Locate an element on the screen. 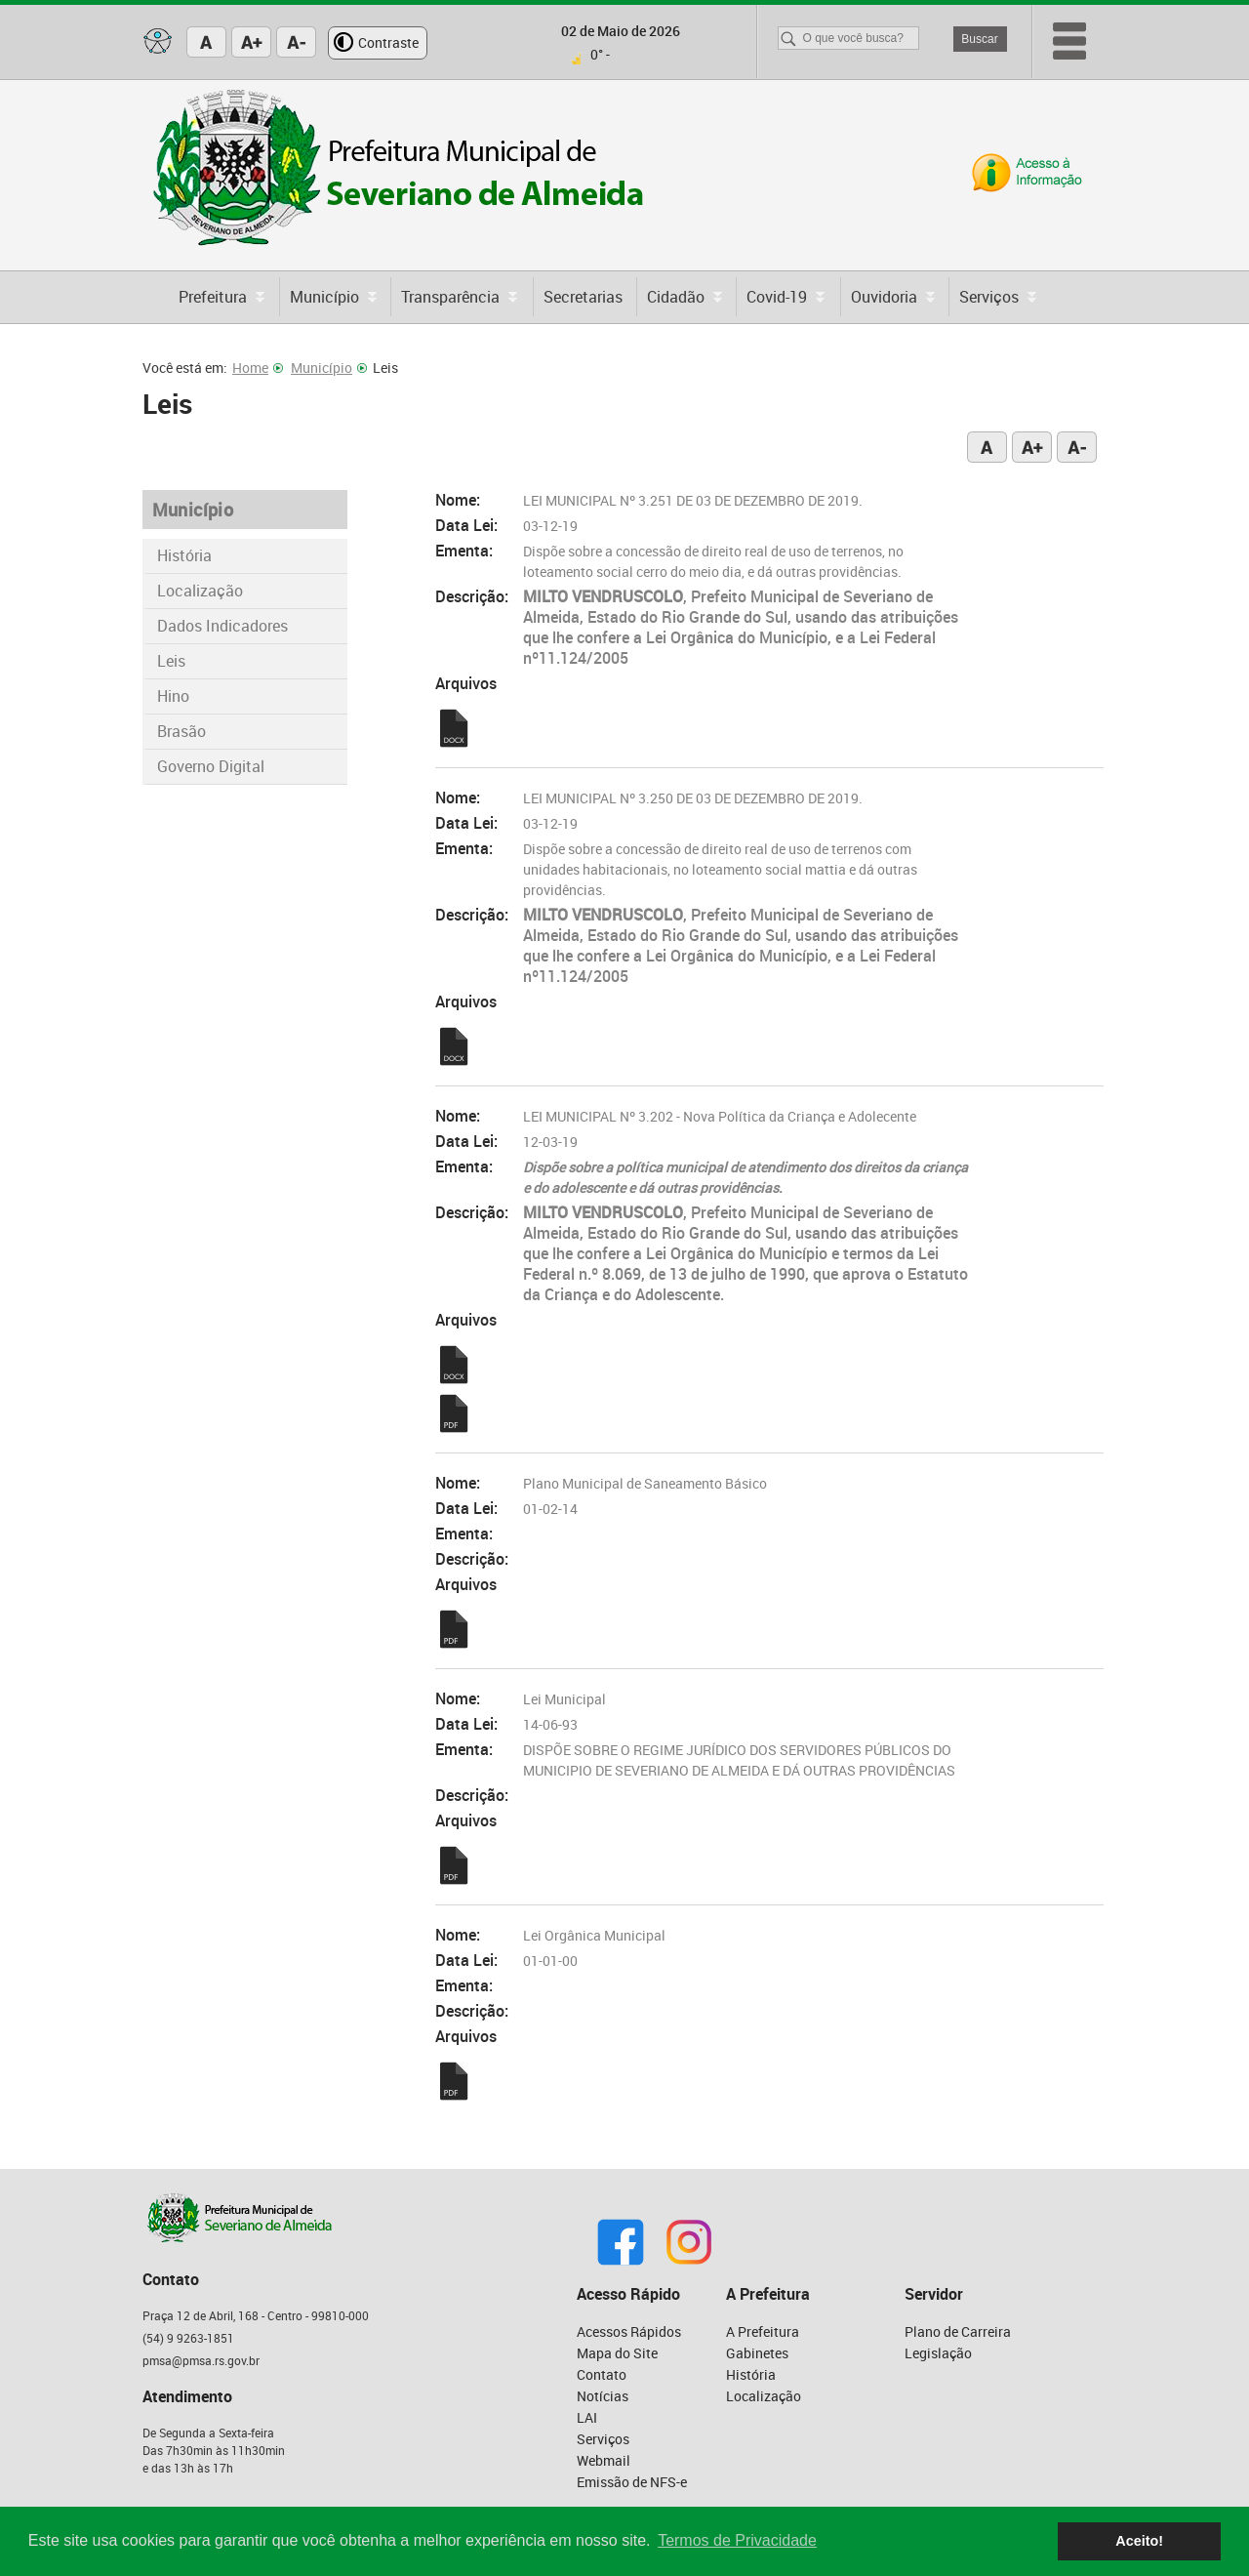 This screenshot has height=2576, width=1249. LAI is located at coordinates (587, 2417).